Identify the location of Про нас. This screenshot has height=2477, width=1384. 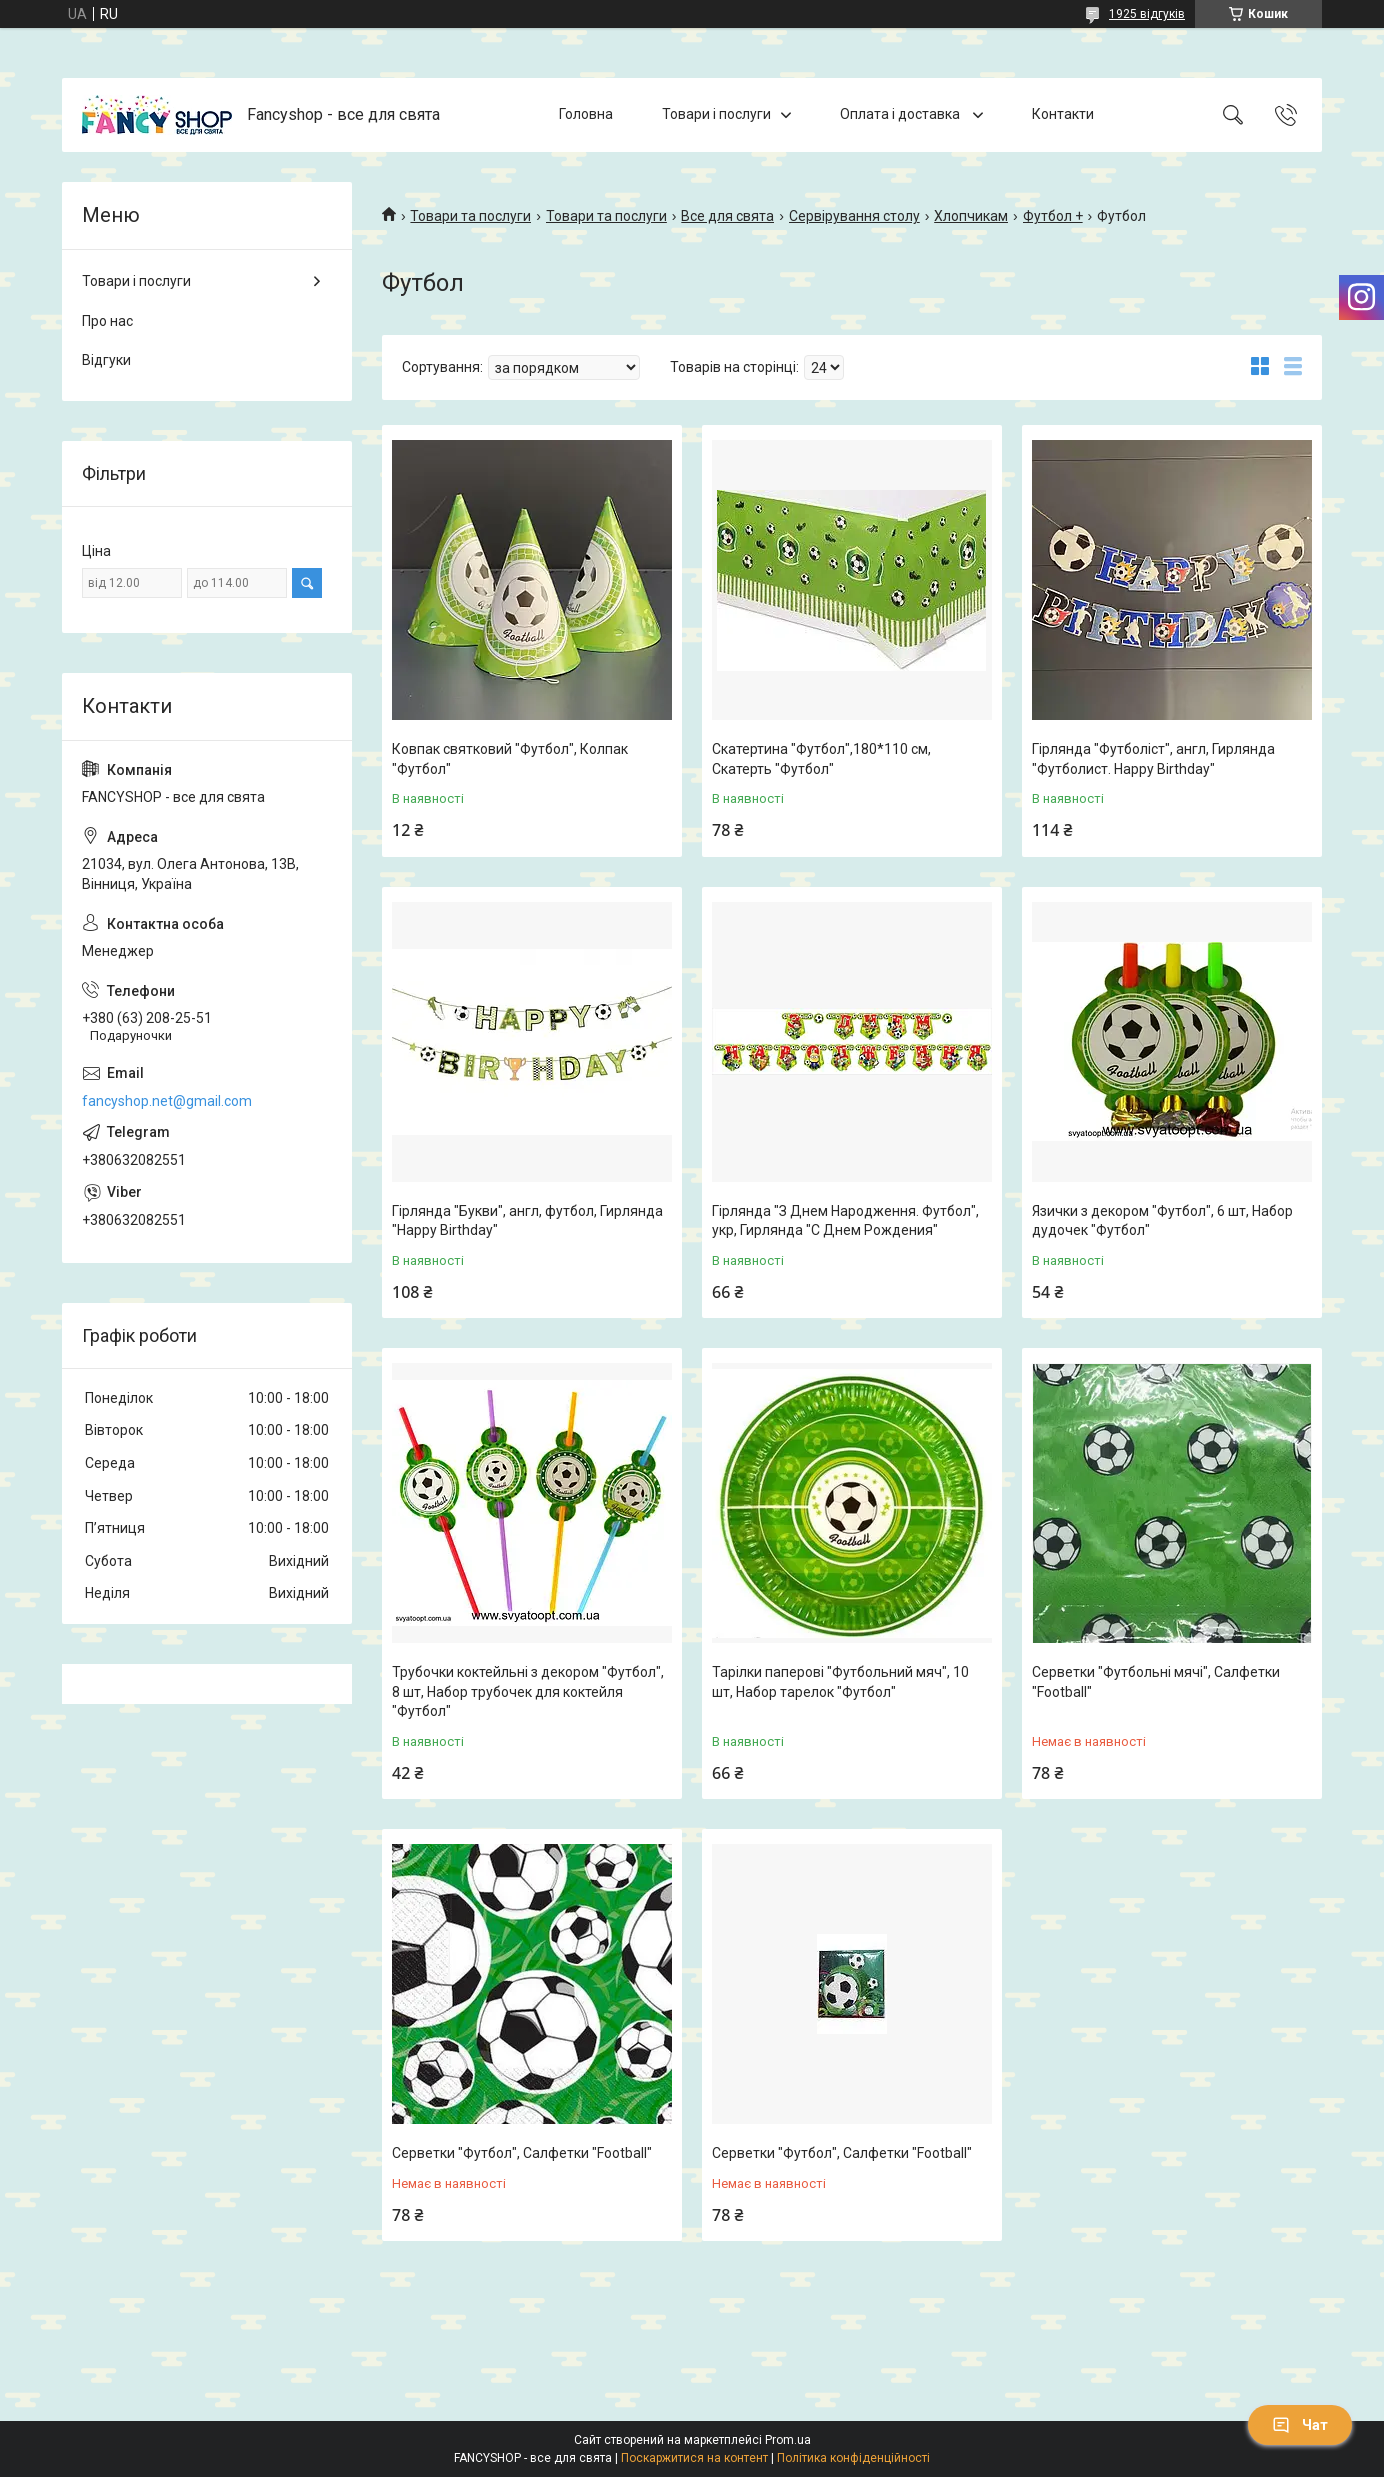
(107, 321).